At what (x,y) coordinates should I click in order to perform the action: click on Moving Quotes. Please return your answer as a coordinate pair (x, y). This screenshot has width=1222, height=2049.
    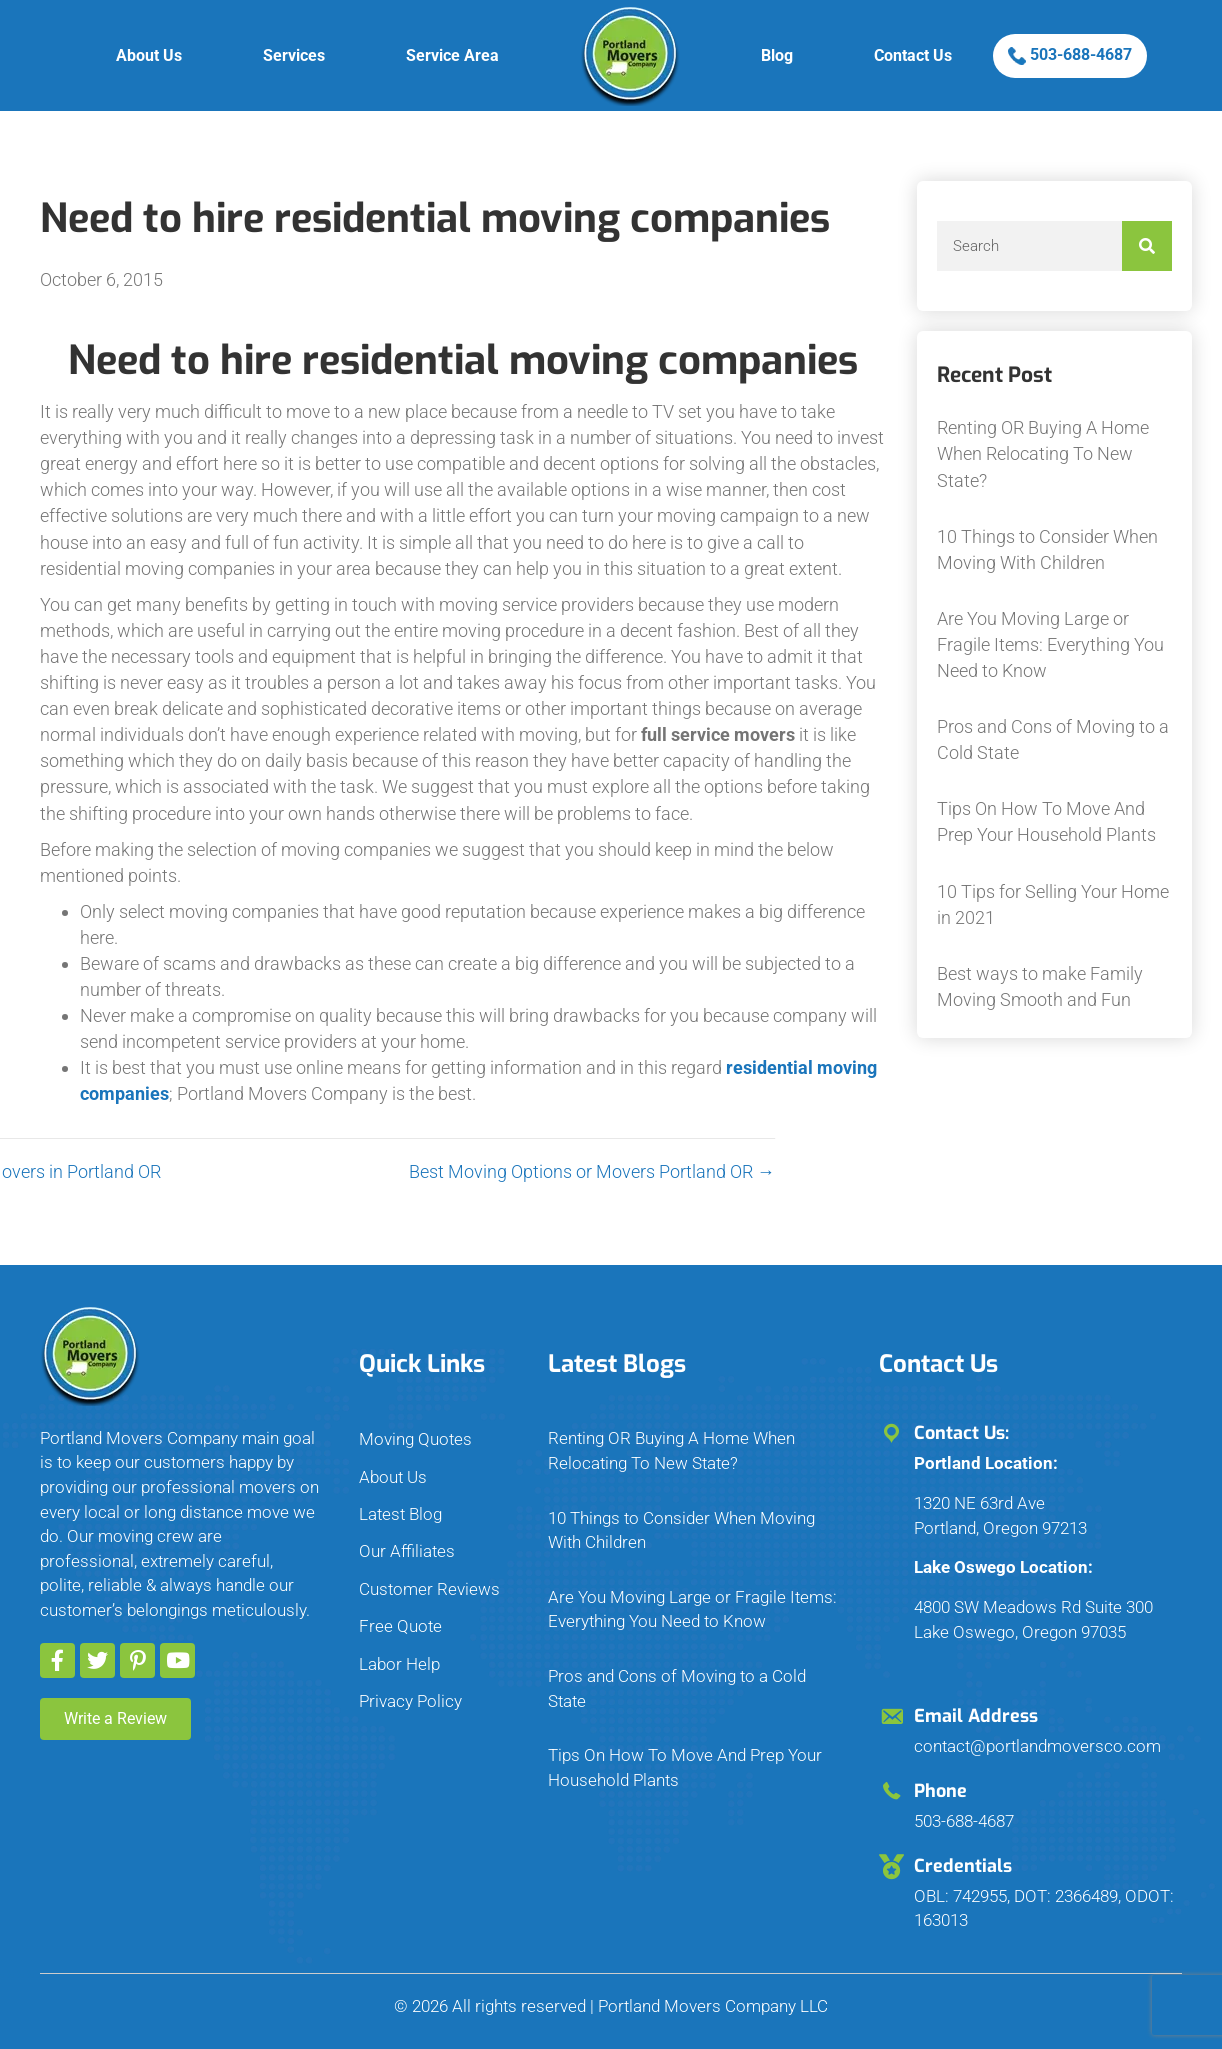
    Looking at the image, I should click on (415, 1439).